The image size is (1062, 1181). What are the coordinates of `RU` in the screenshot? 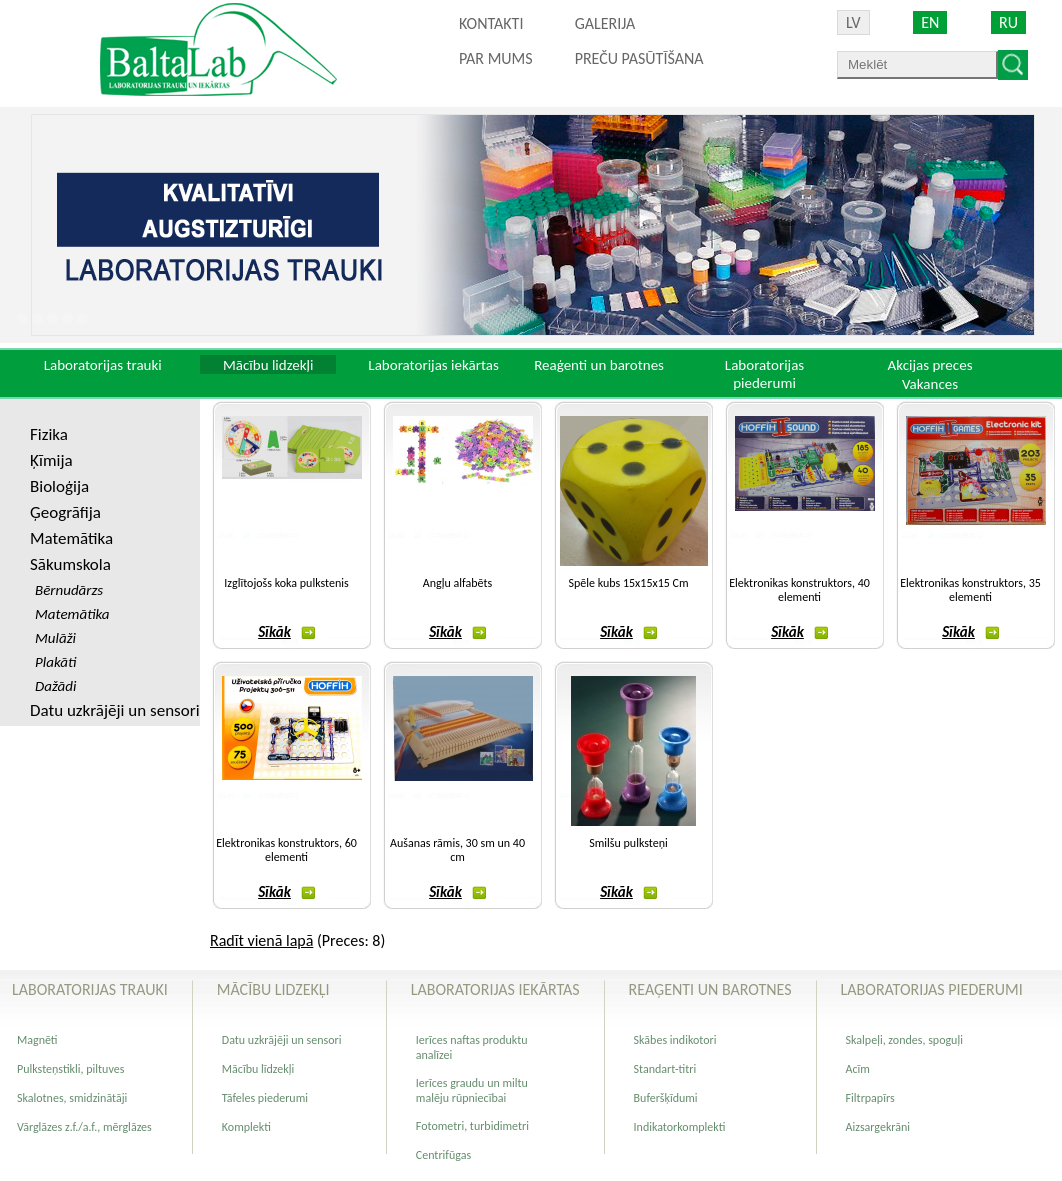 It's located at (1008, 22).